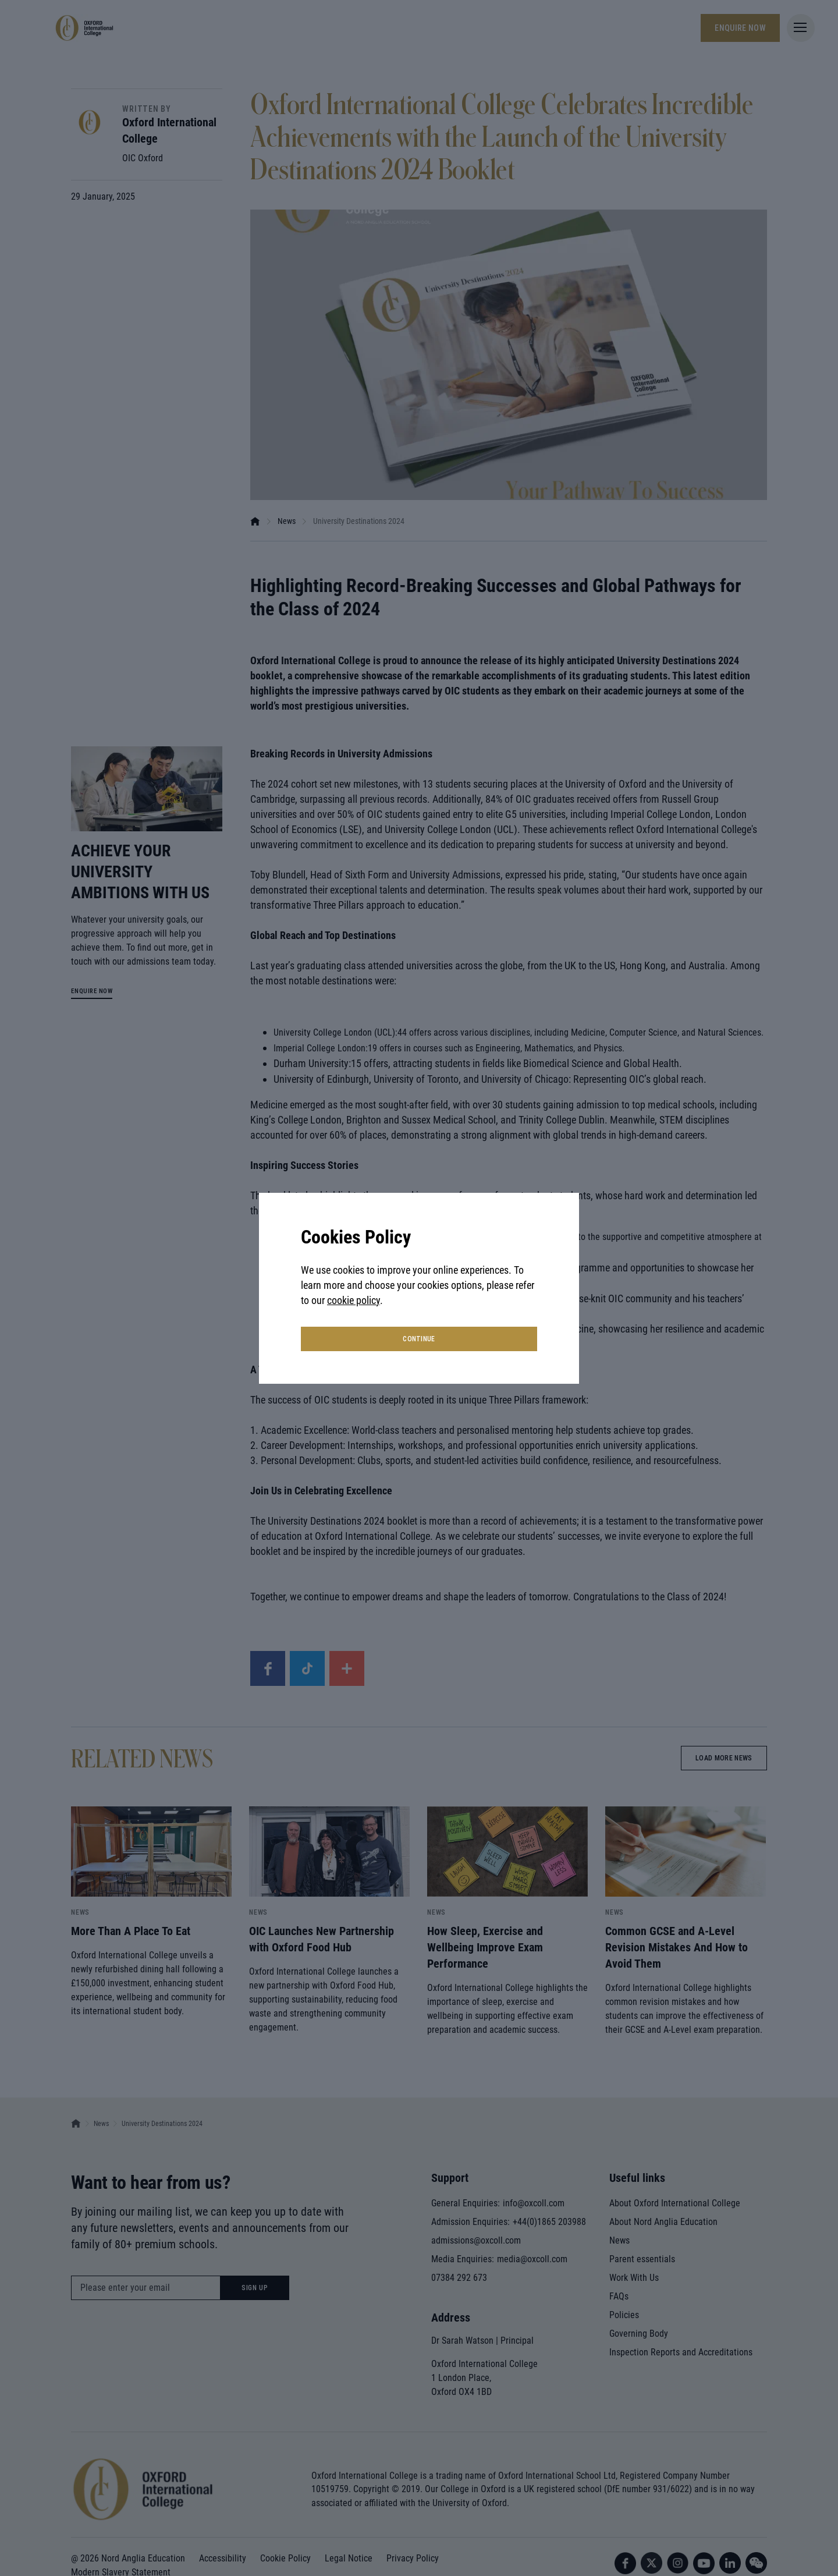  Describe the element at coordinates (353, 1300) in the screenshot. I see `cookie policy` at that location.